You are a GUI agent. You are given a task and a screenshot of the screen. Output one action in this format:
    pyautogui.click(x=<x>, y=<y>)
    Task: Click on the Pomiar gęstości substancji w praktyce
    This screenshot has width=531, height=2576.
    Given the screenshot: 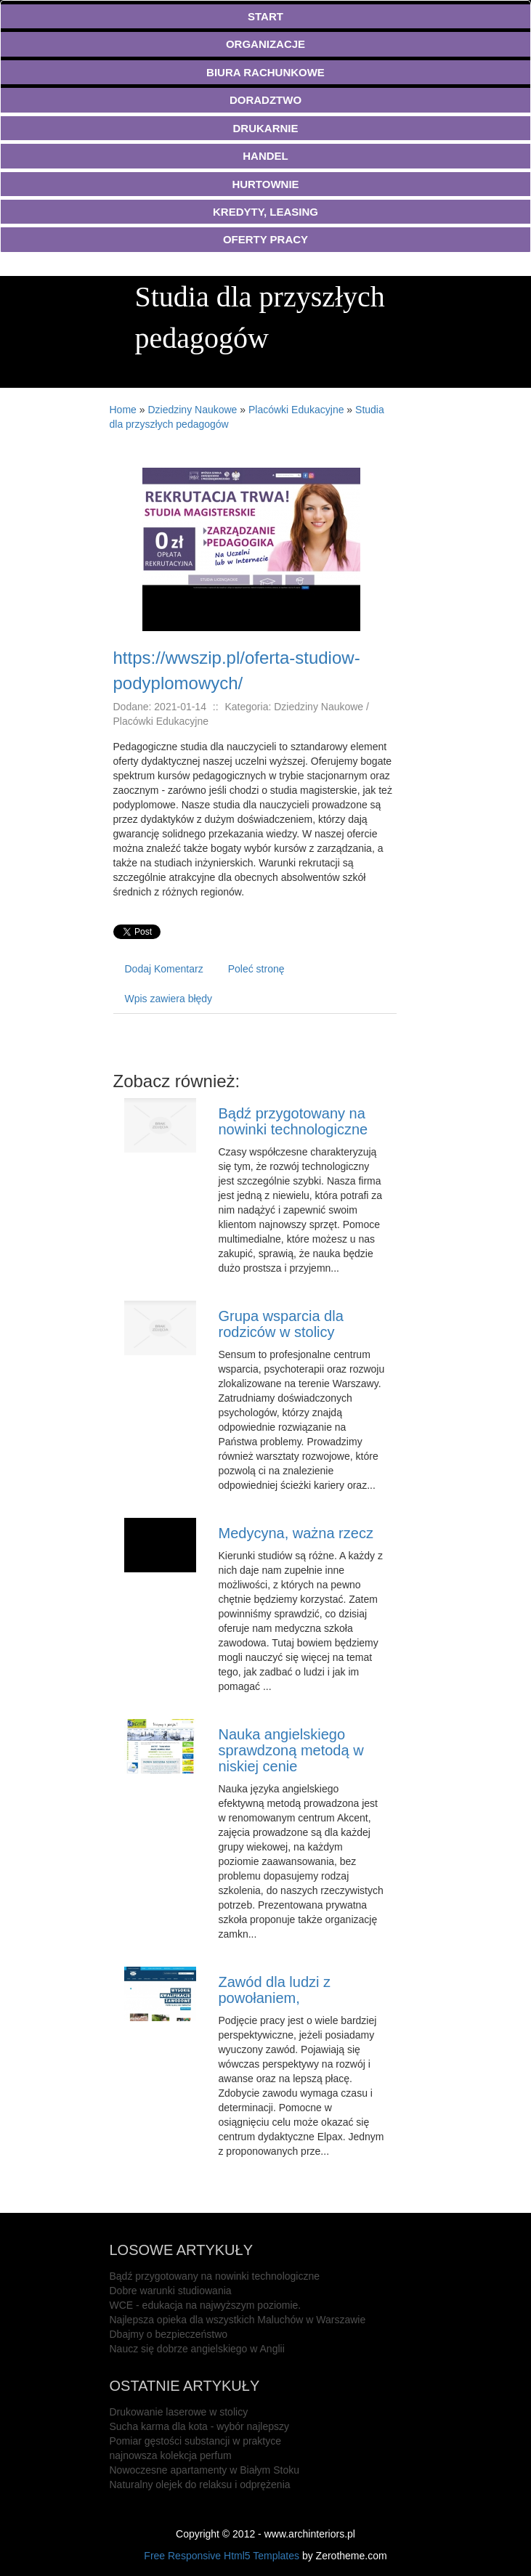 What is the action you would take?
    pyautogui.click(x=196, y=2441)
    